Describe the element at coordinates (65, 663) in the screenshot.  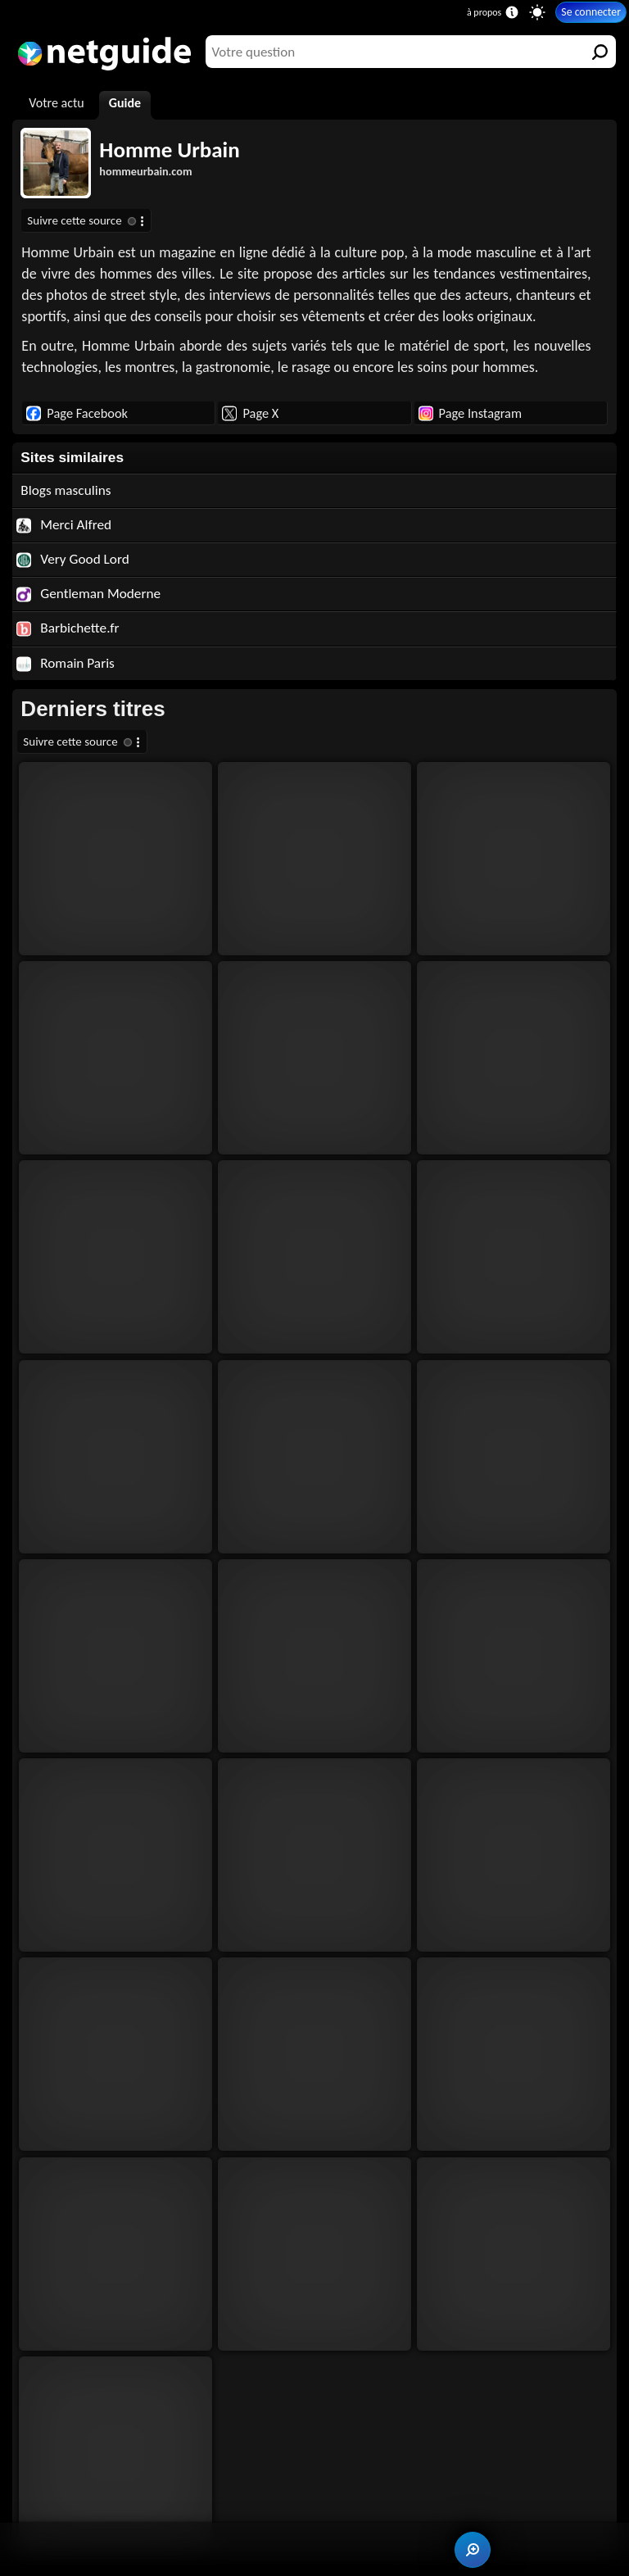
I see `Romain Paris` at that location.